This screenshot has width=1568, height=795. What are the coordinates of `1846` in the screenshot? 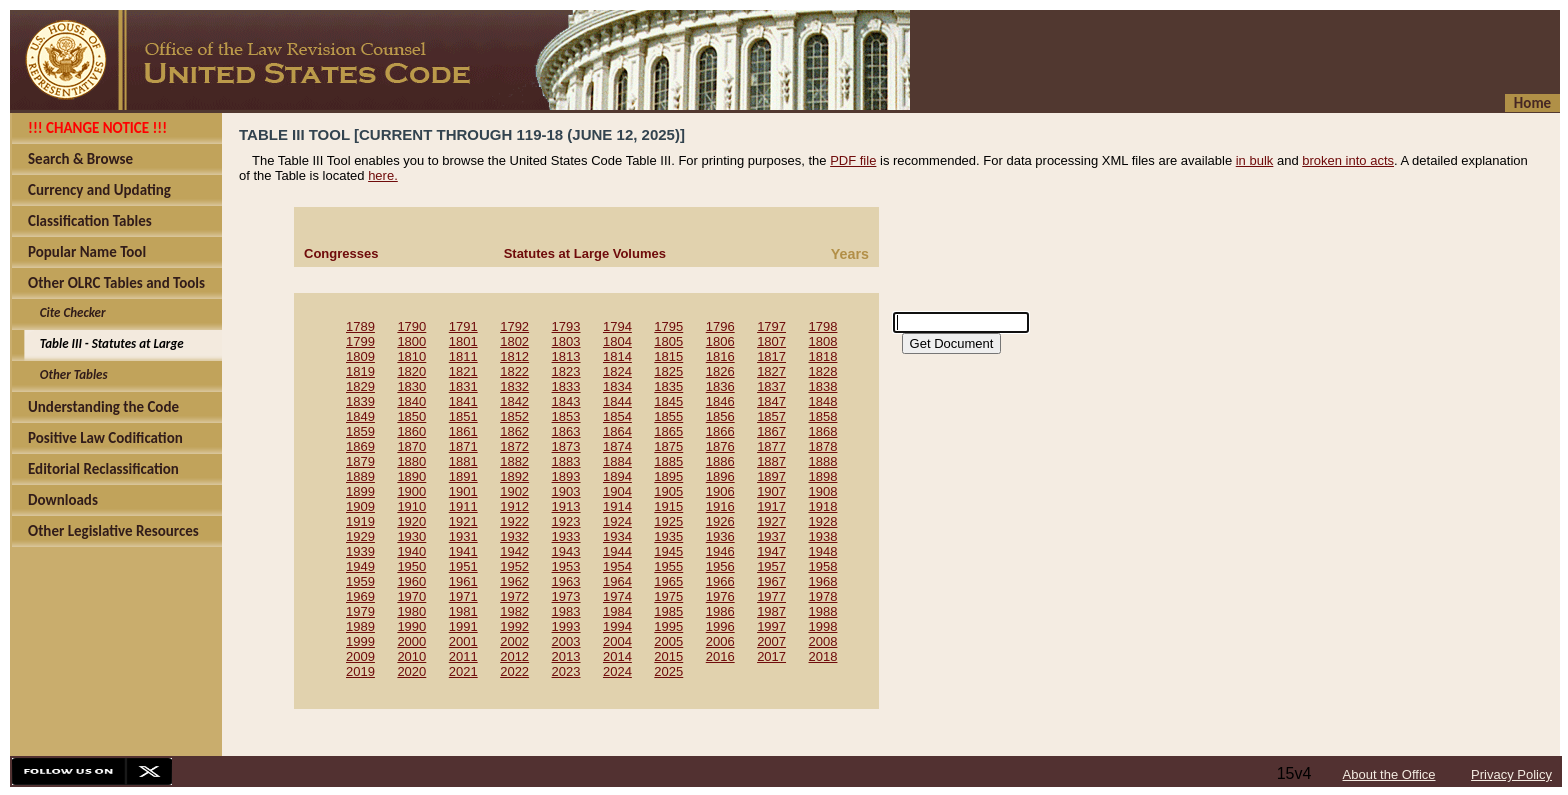 It's located at (720, 401).